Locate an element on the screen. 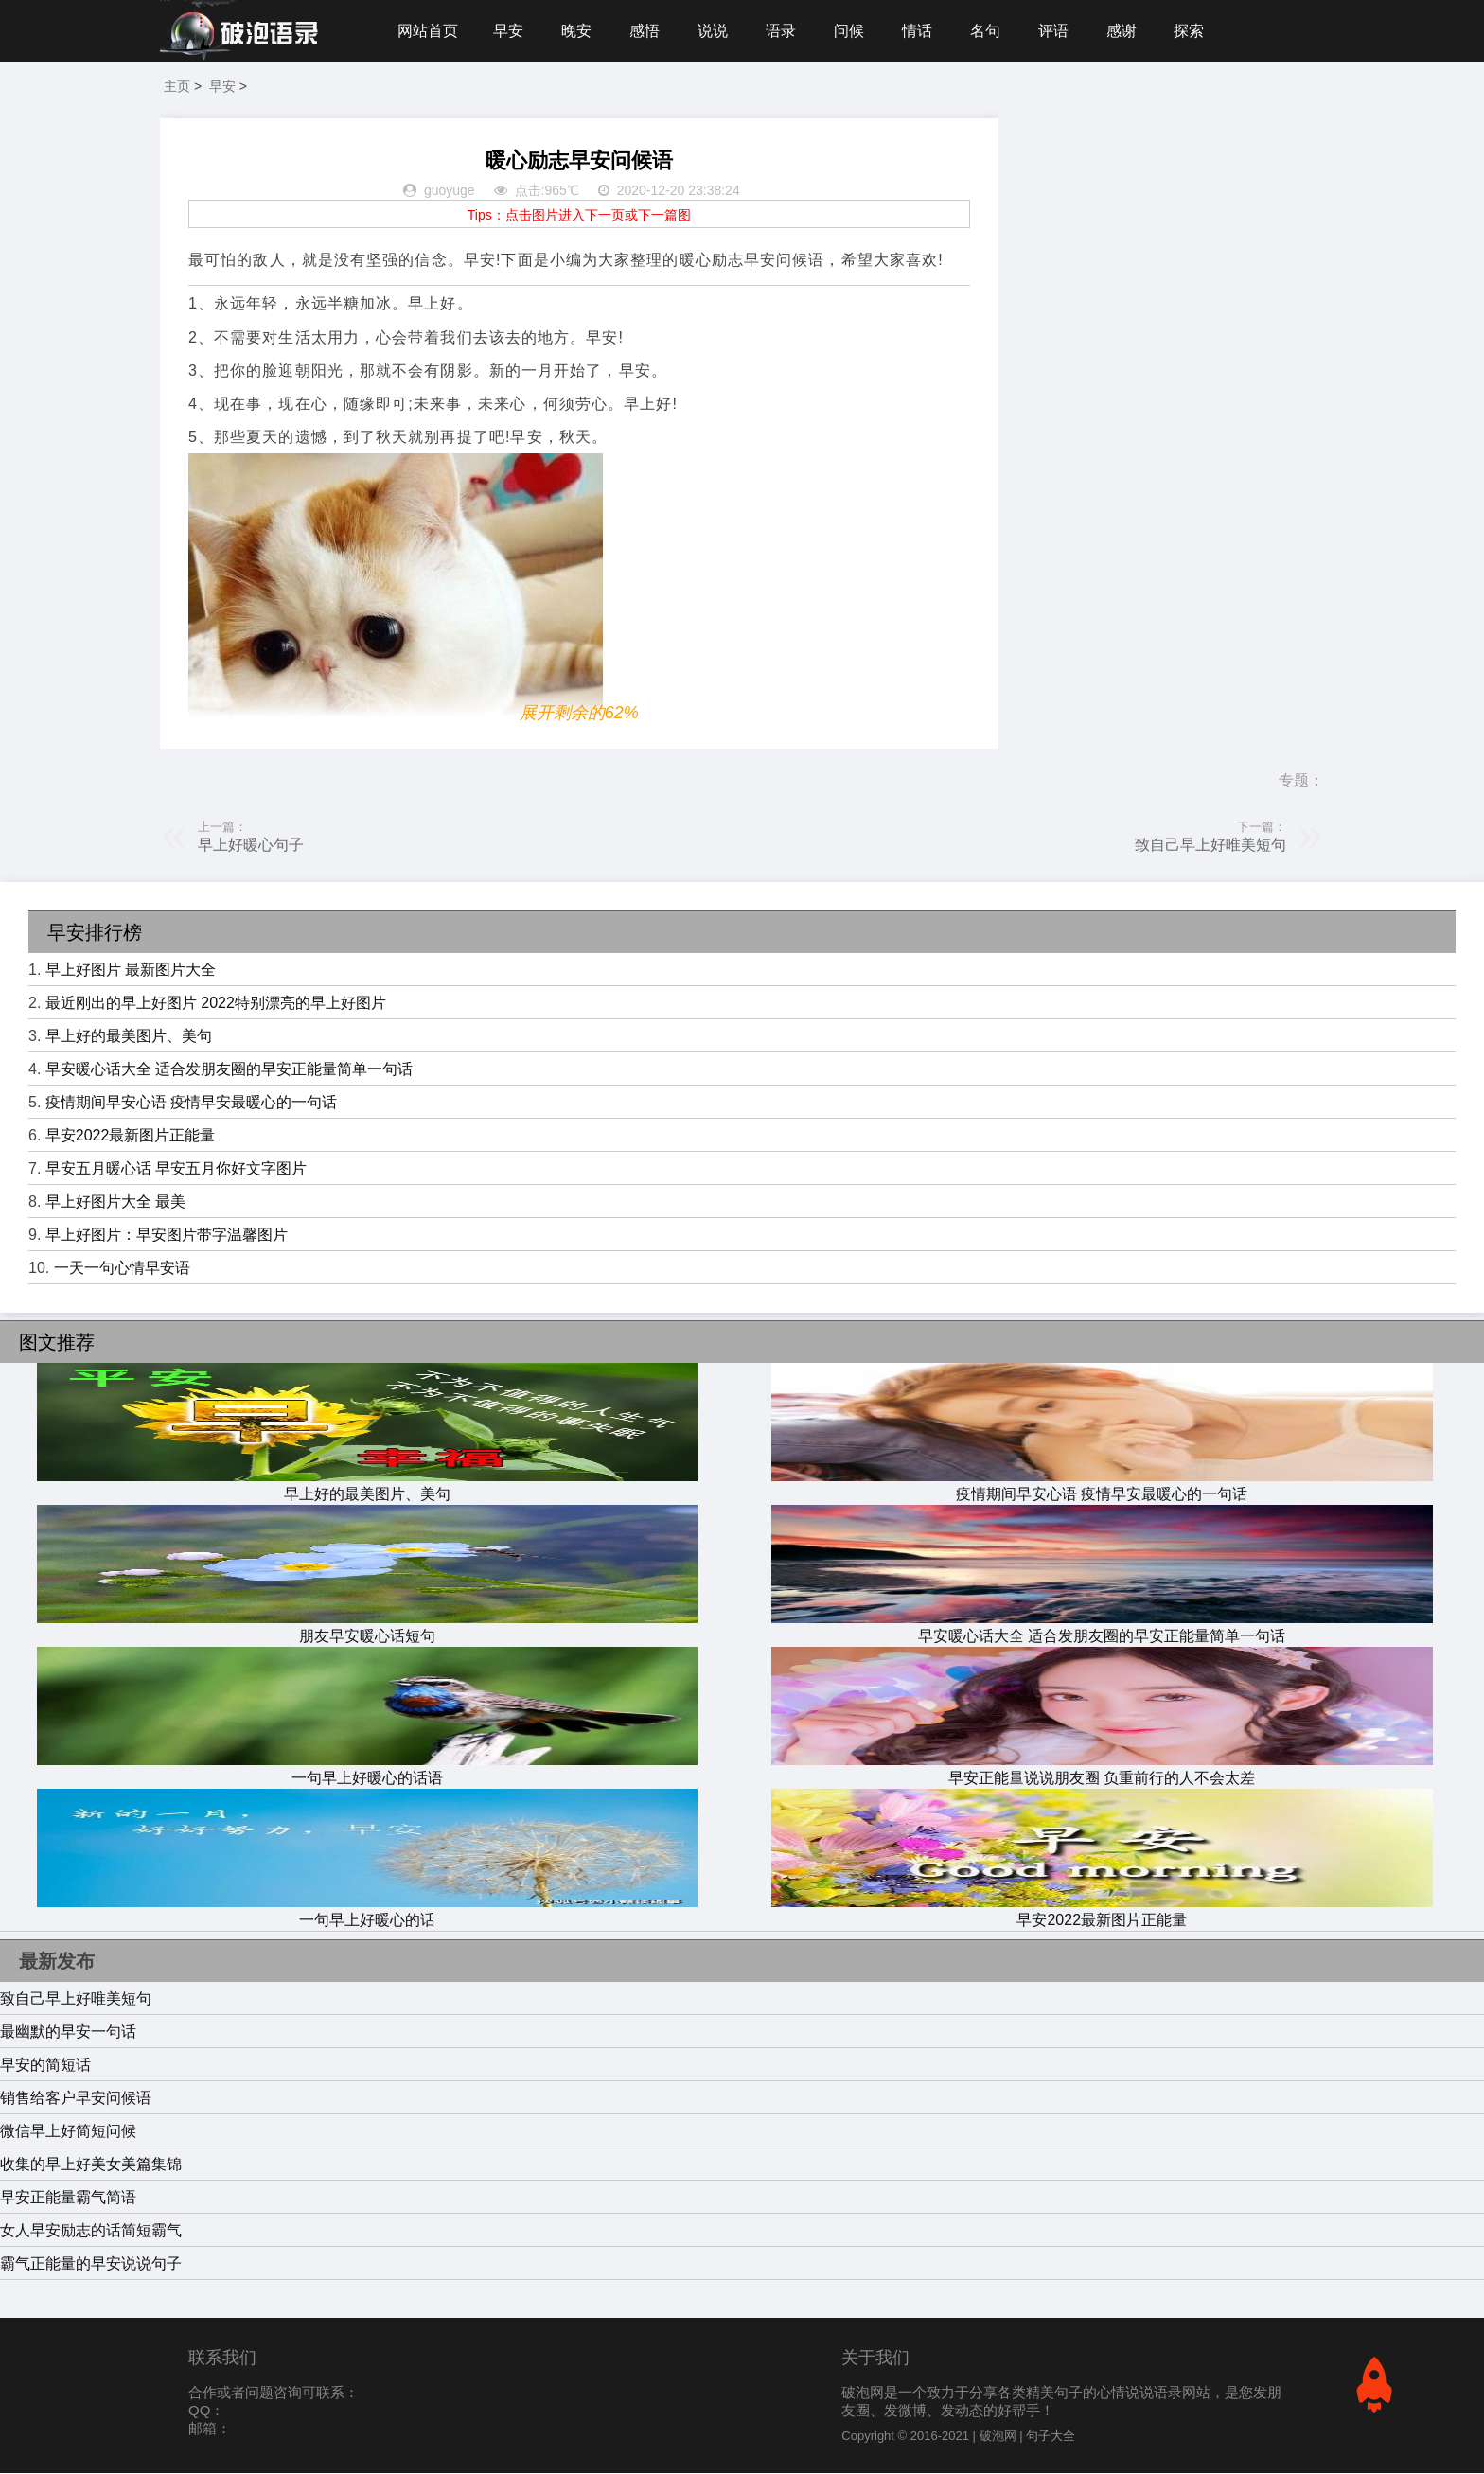 This screenshot has height=2474, width=1484. 早安2022最新图片正能量 is located at coordinates (130, 1136).